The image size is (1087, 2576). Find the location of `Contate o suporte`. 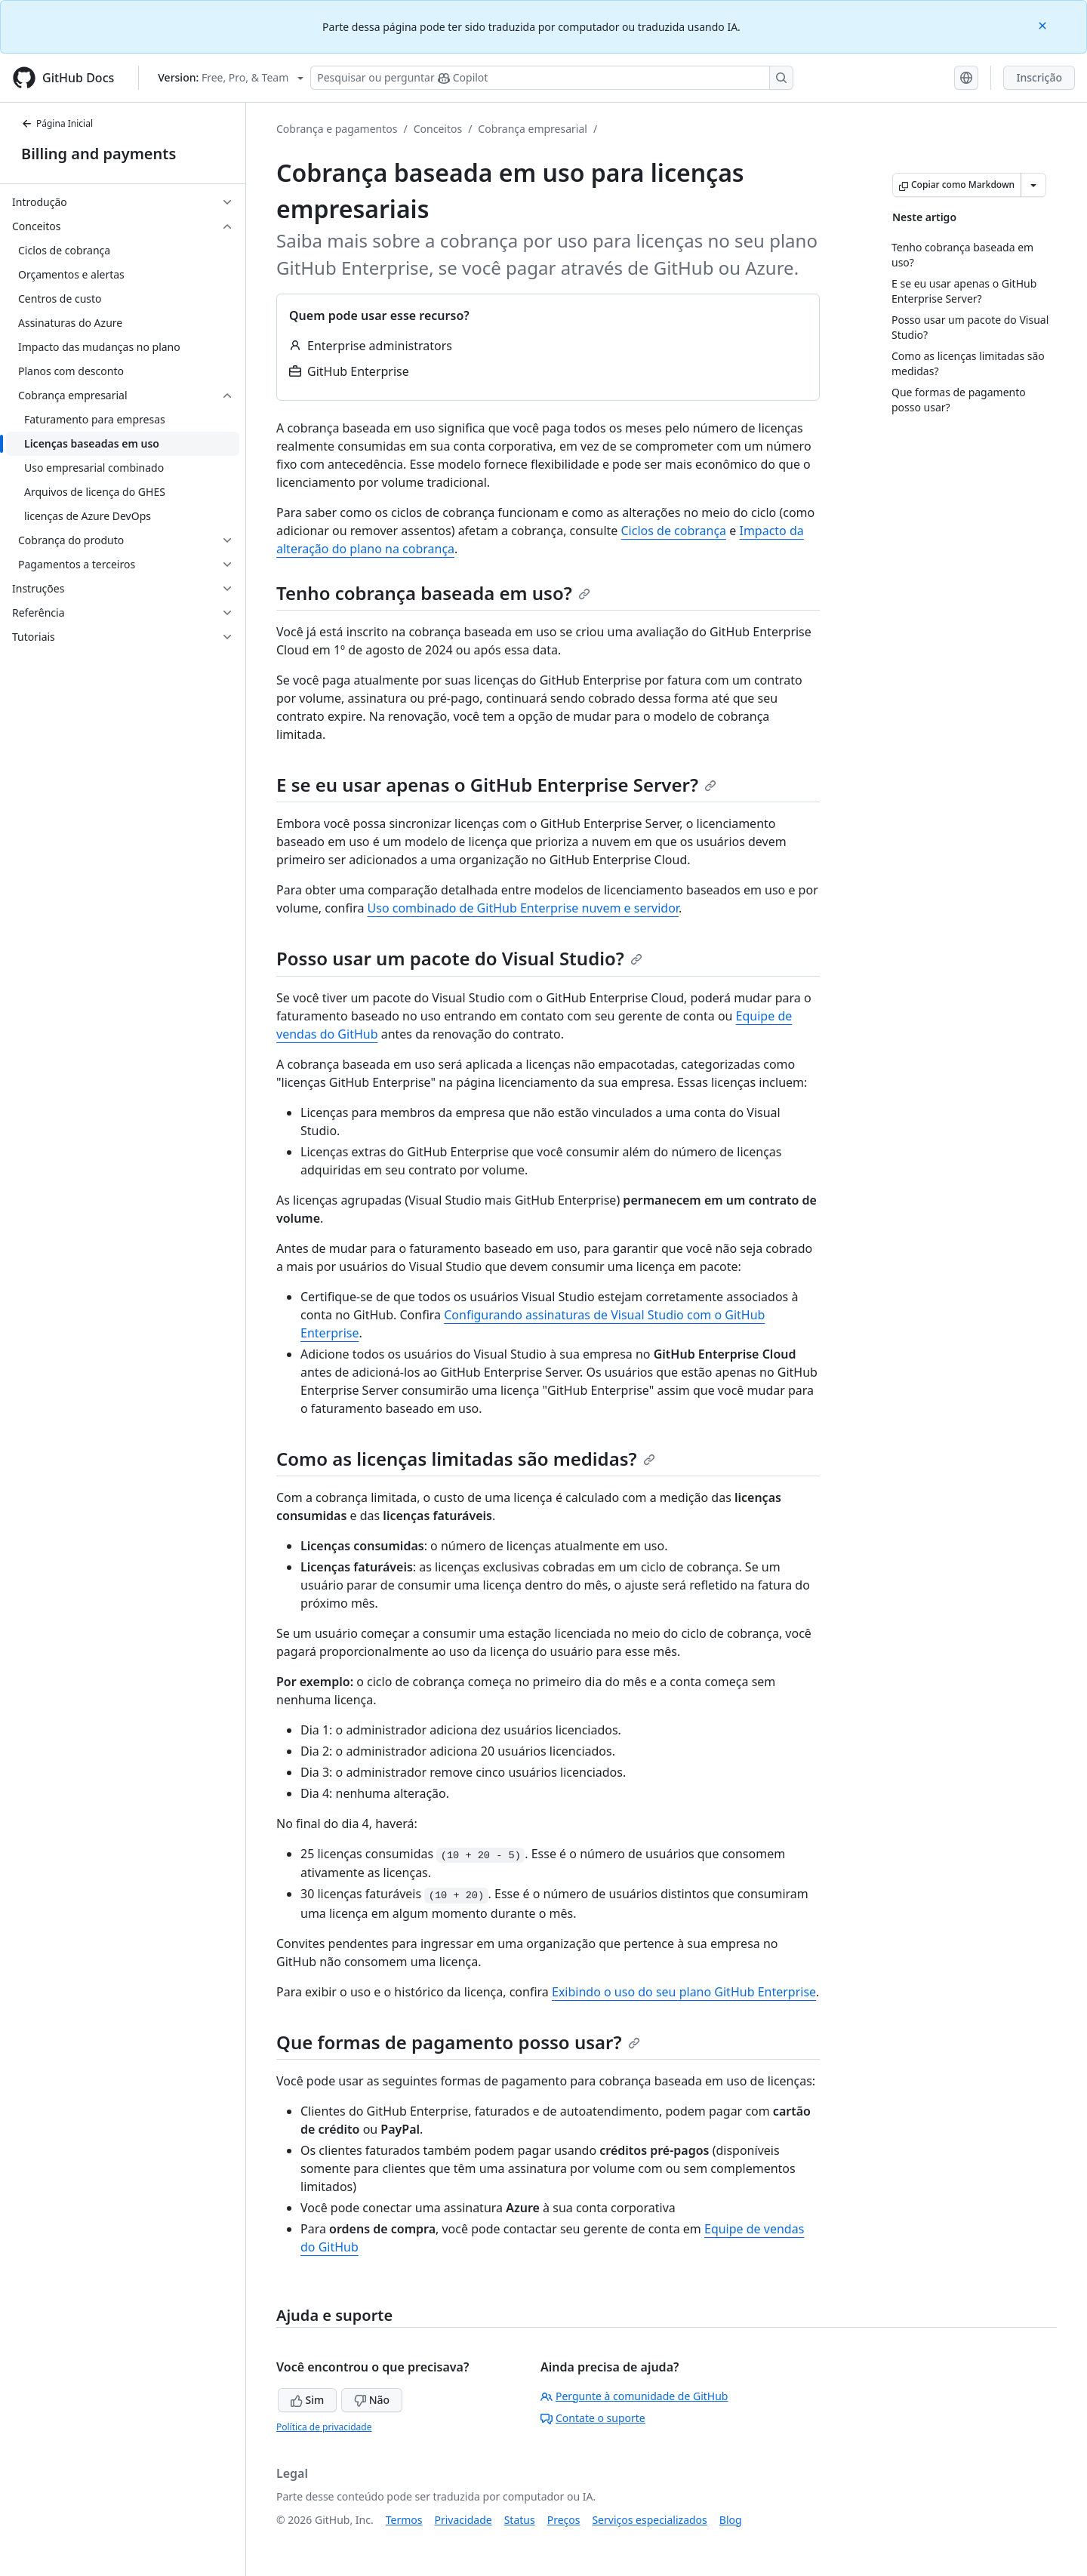

Contate o suporte is located at coordinates (592, 2418).